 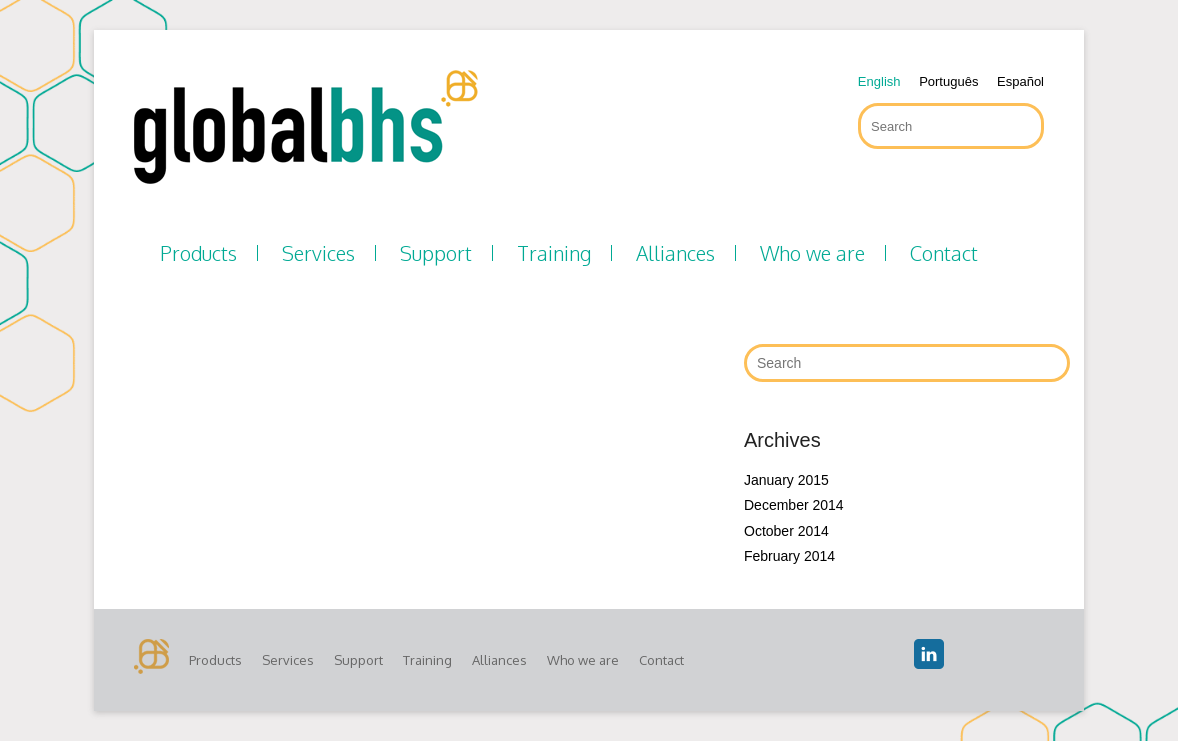 I want to click on Training, so click(x=554, y=253).